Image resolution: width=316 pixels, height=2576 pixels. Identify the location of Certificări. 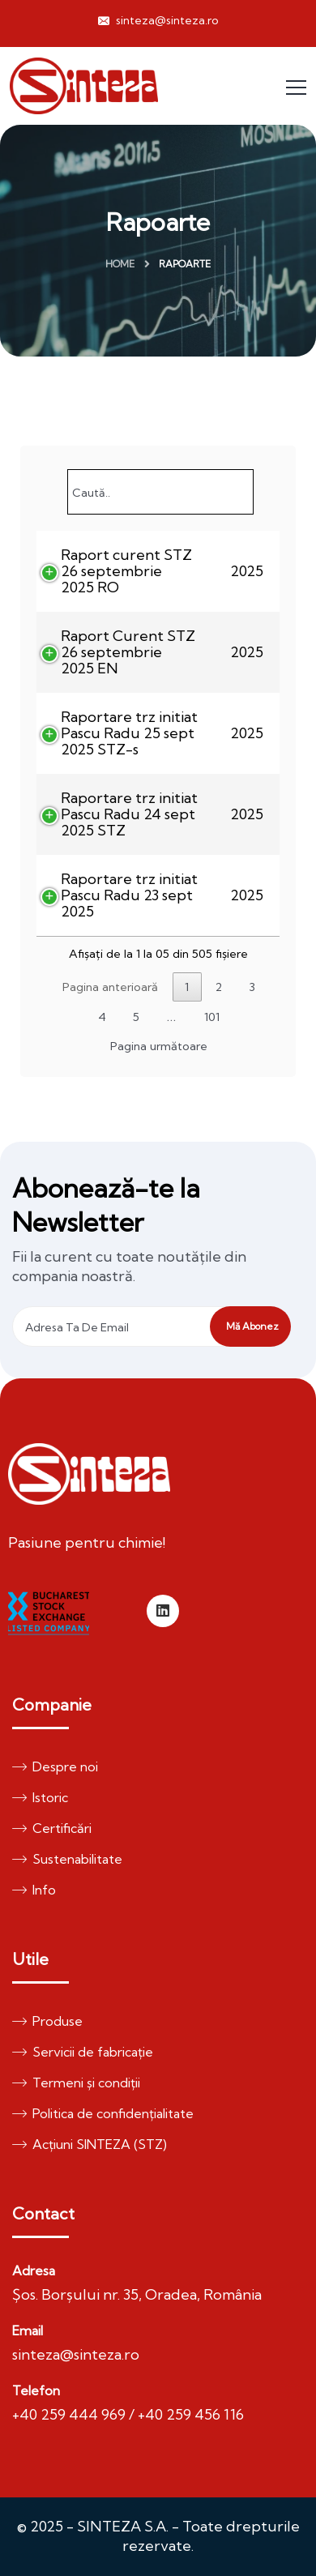
(52, 1828).